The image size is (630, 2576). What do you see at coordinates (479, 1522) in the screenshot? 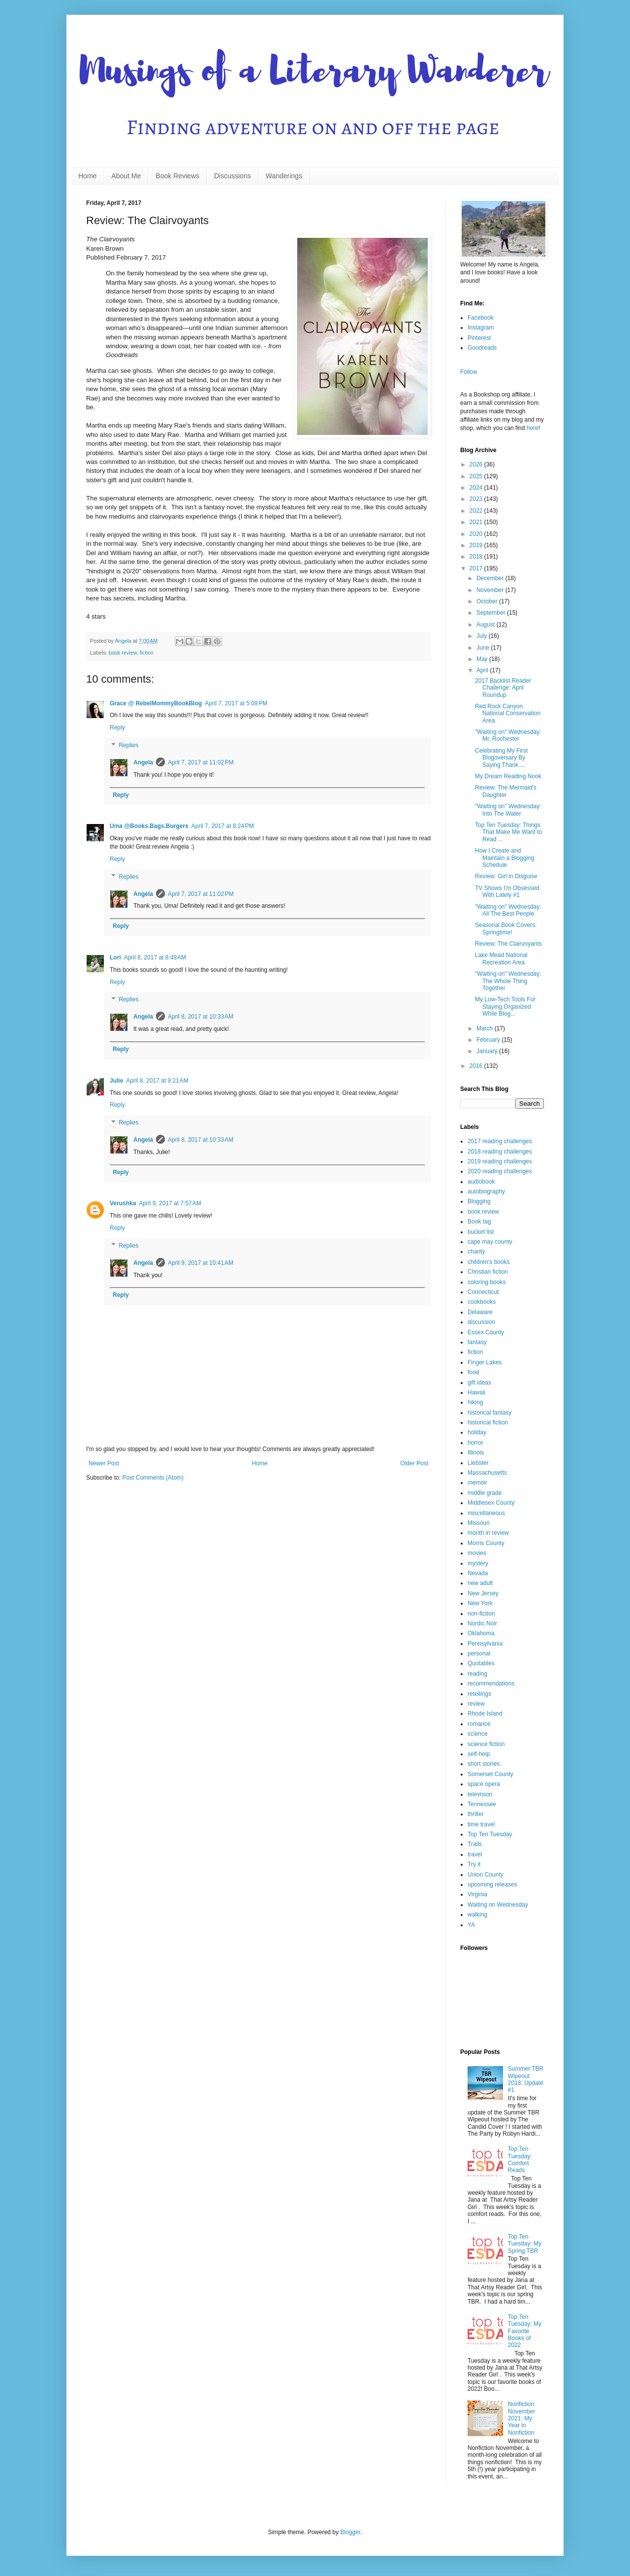
I see `Missouri` at bounding box center [479, 1522].